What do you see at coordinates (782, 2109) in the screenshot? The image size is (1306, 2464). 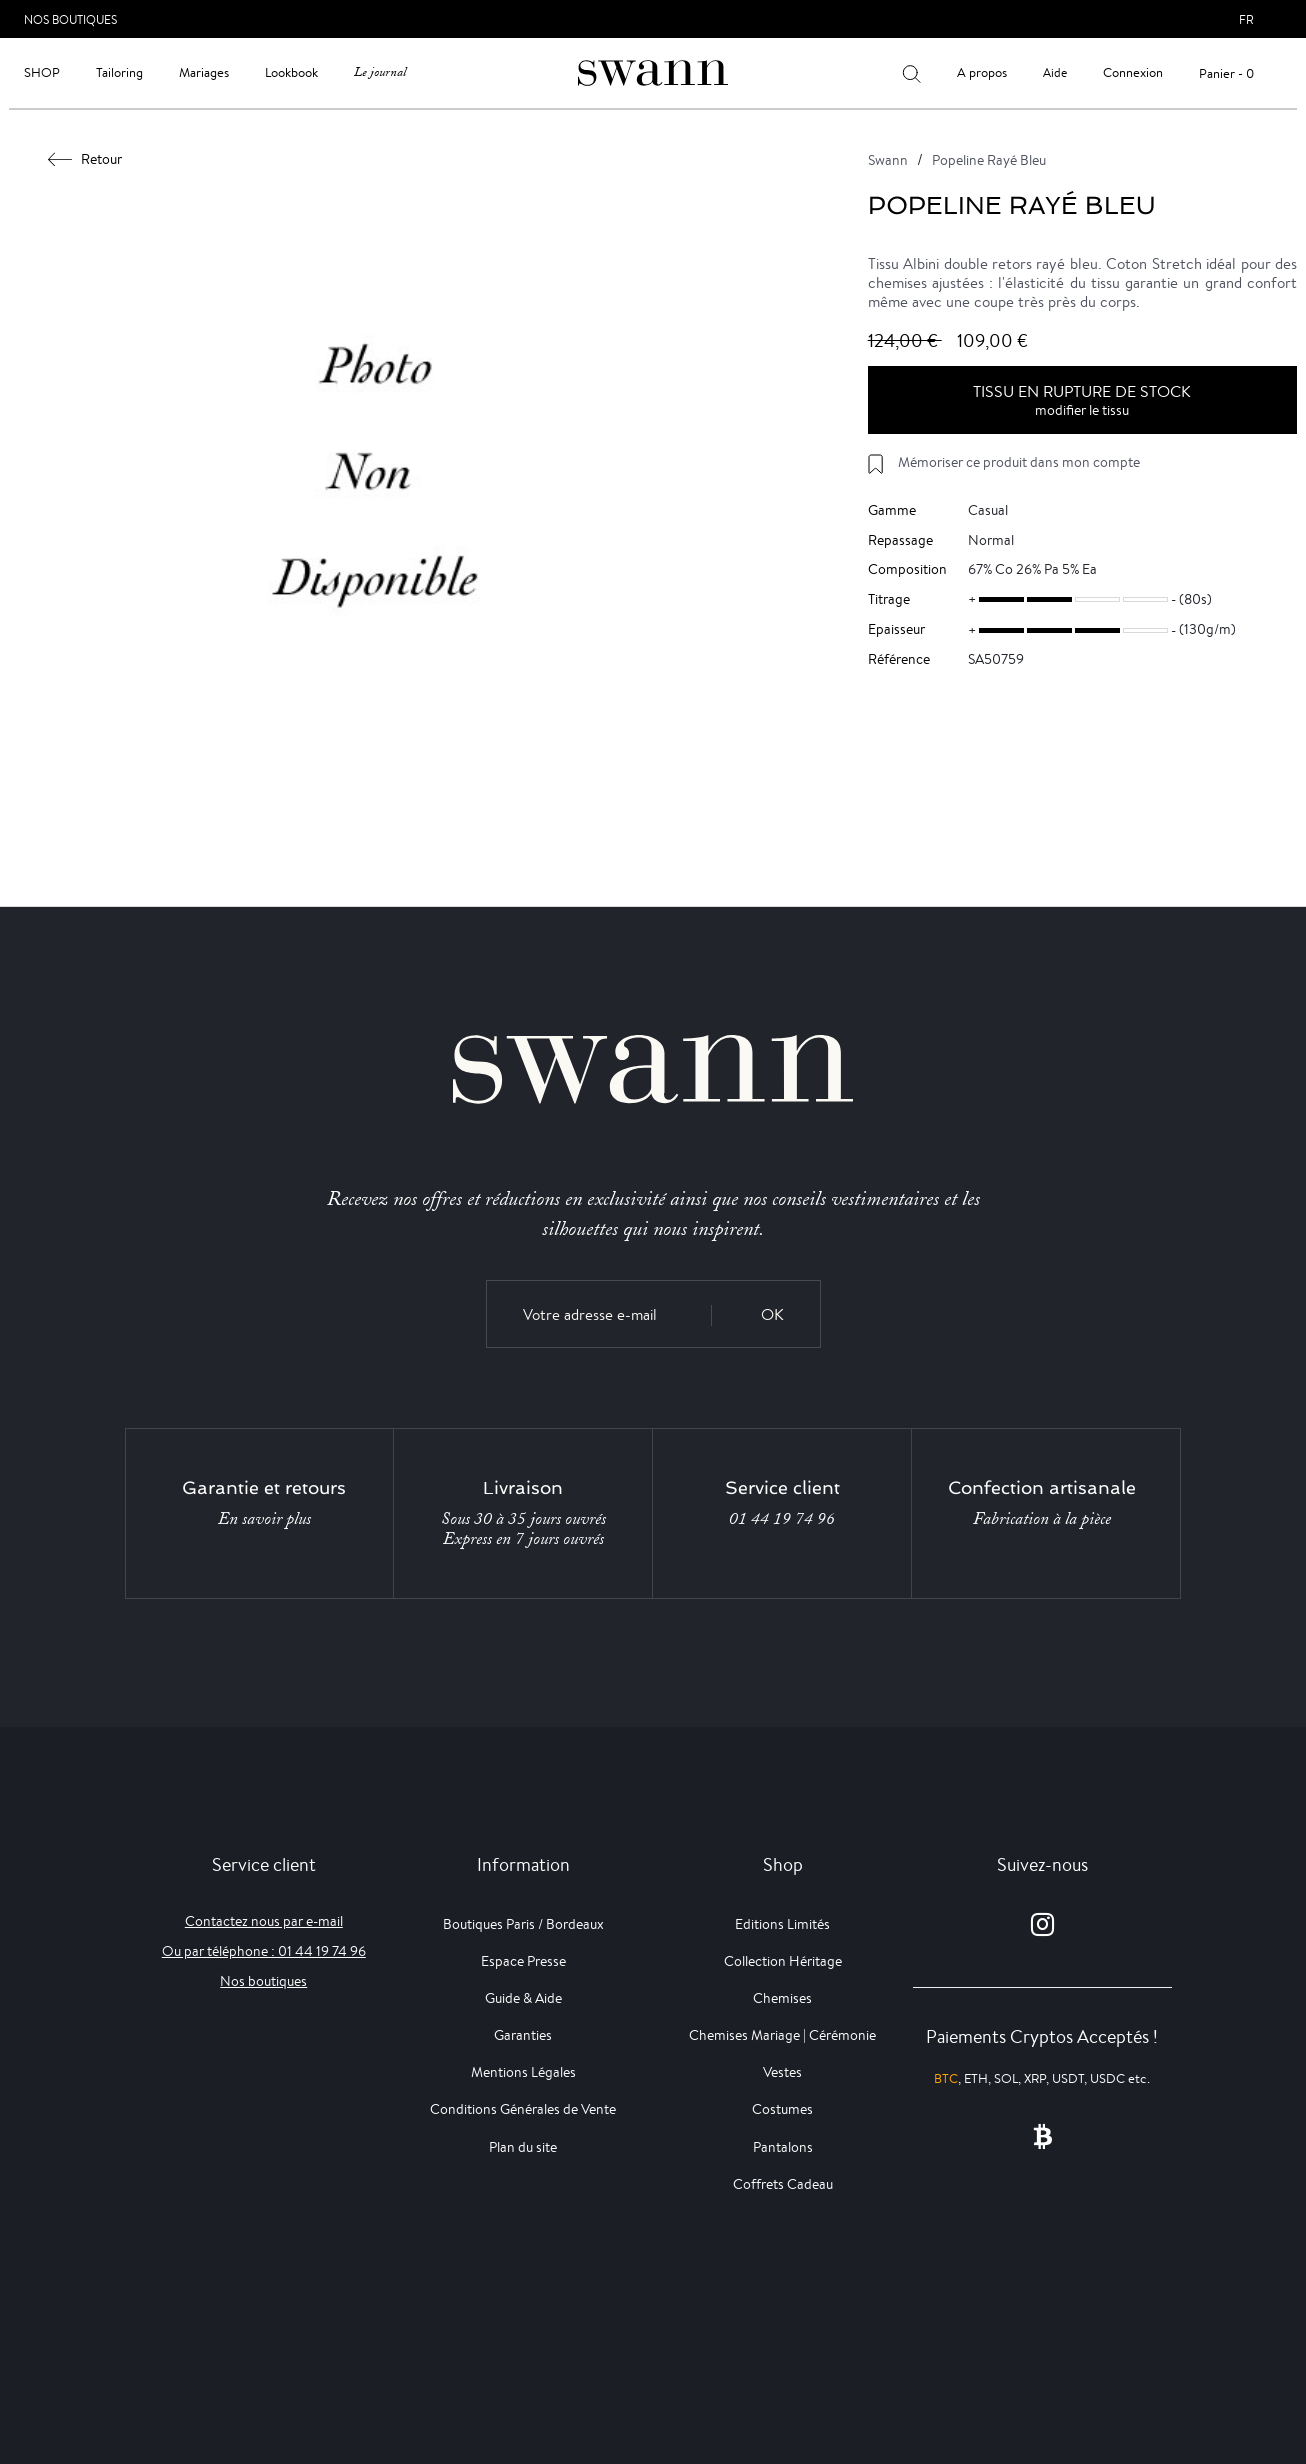 I see `Costumes` at bounding box center [782, 2109].